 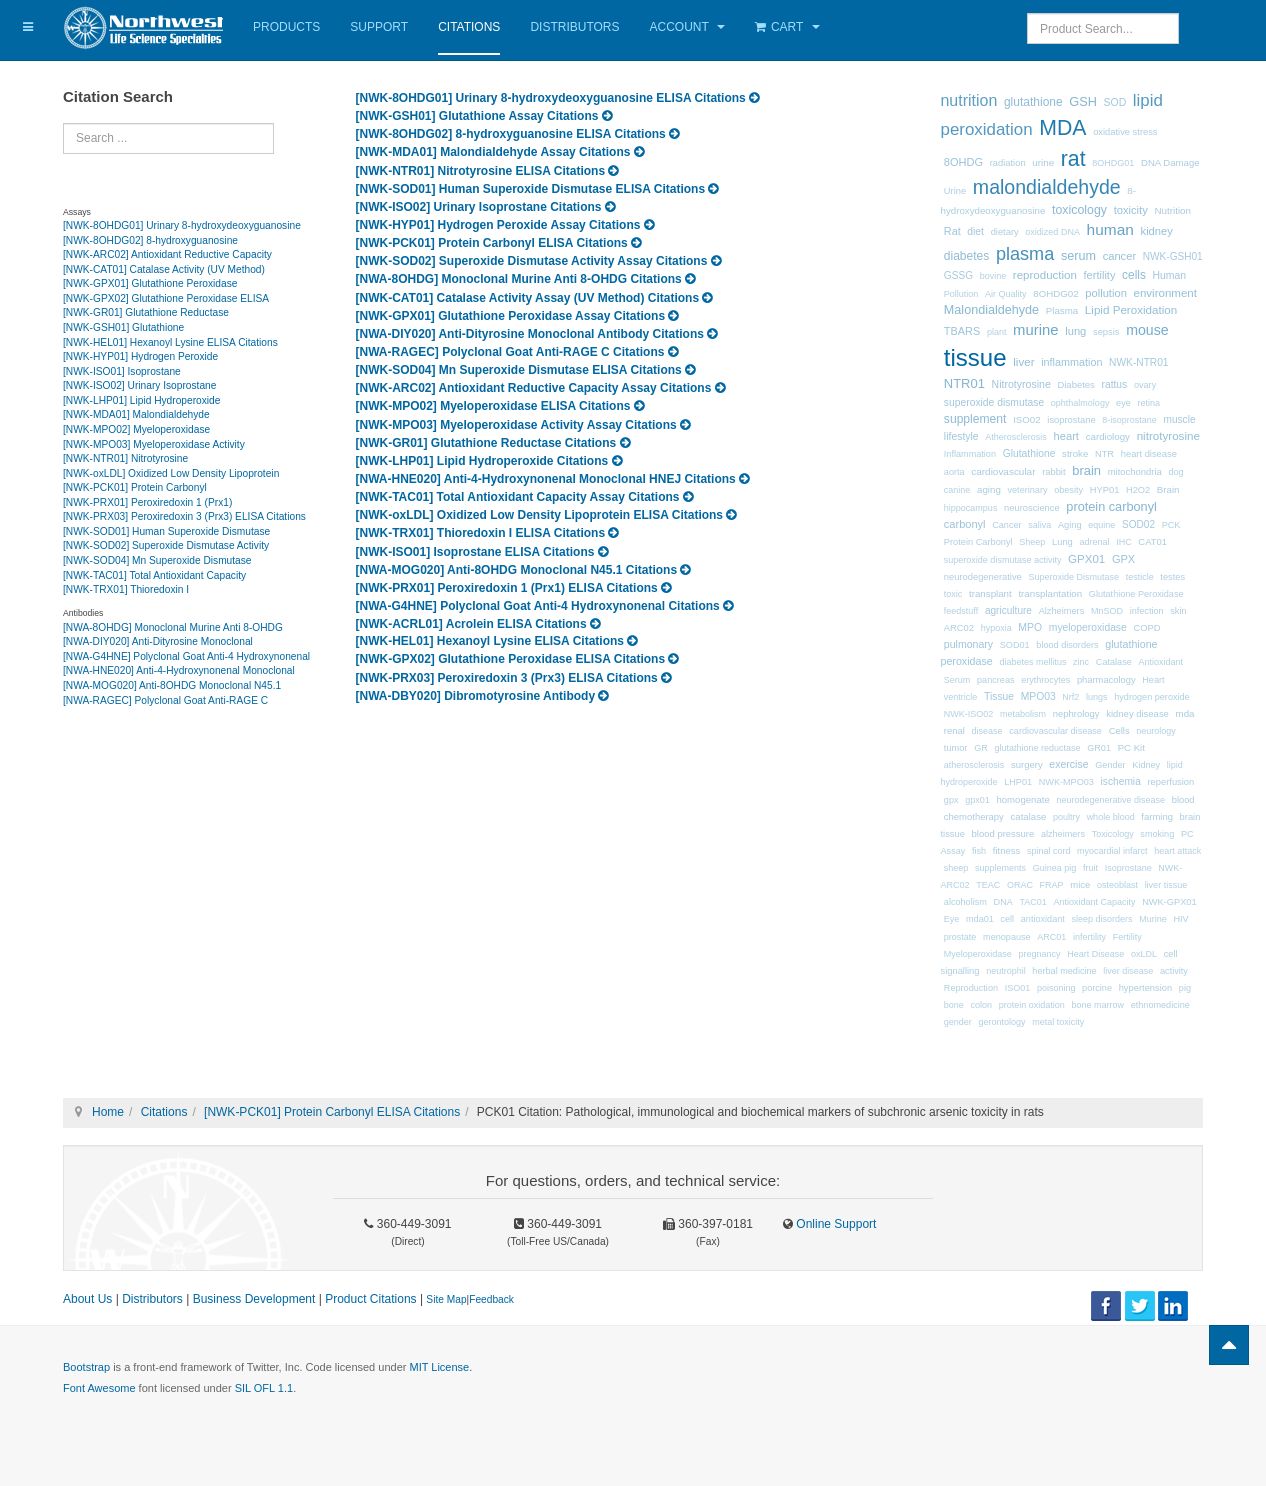 What do you see at coordinates (1018, 782) in the screenshot?
I see `LHP01` at bounding box center [1018, 782].